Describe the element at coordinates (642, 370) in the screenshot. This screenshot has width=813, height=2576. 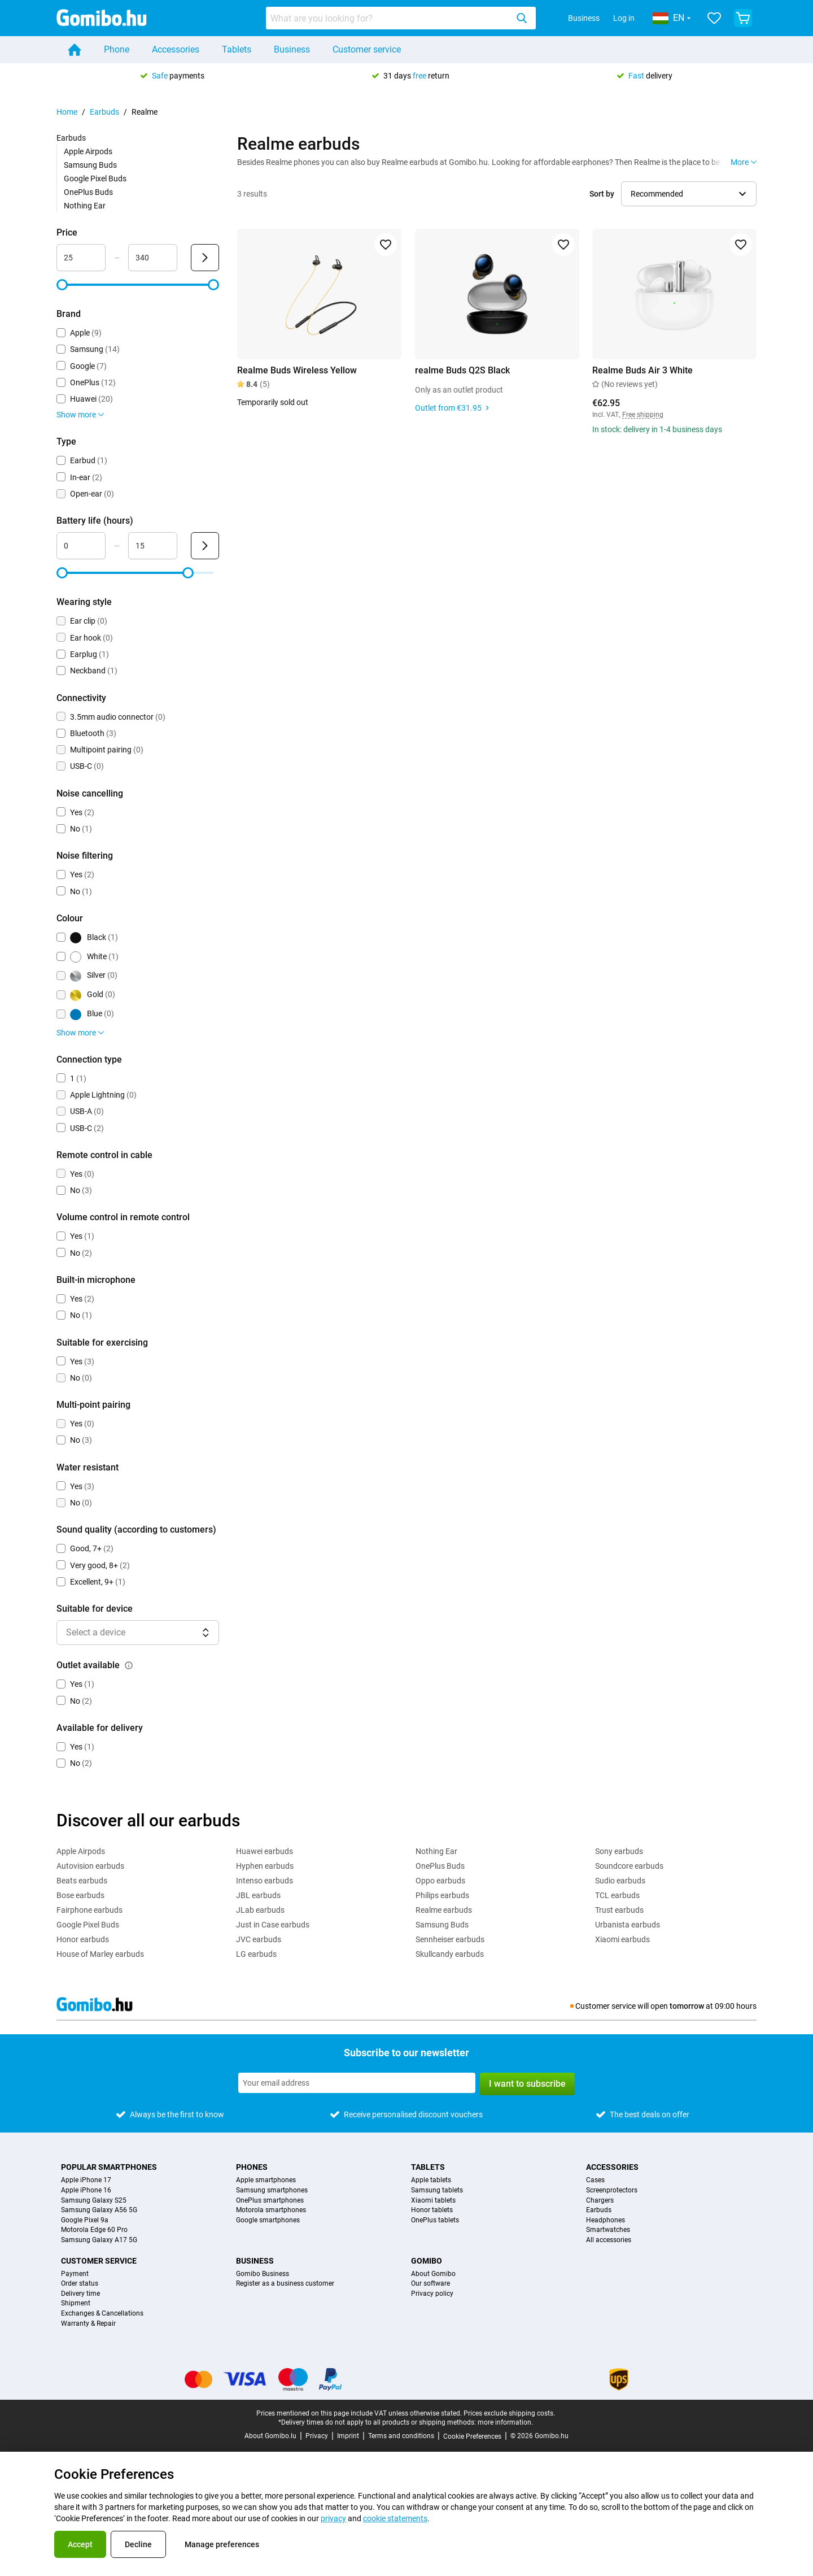
I see `Realme Buds Air 3 White` at that location.